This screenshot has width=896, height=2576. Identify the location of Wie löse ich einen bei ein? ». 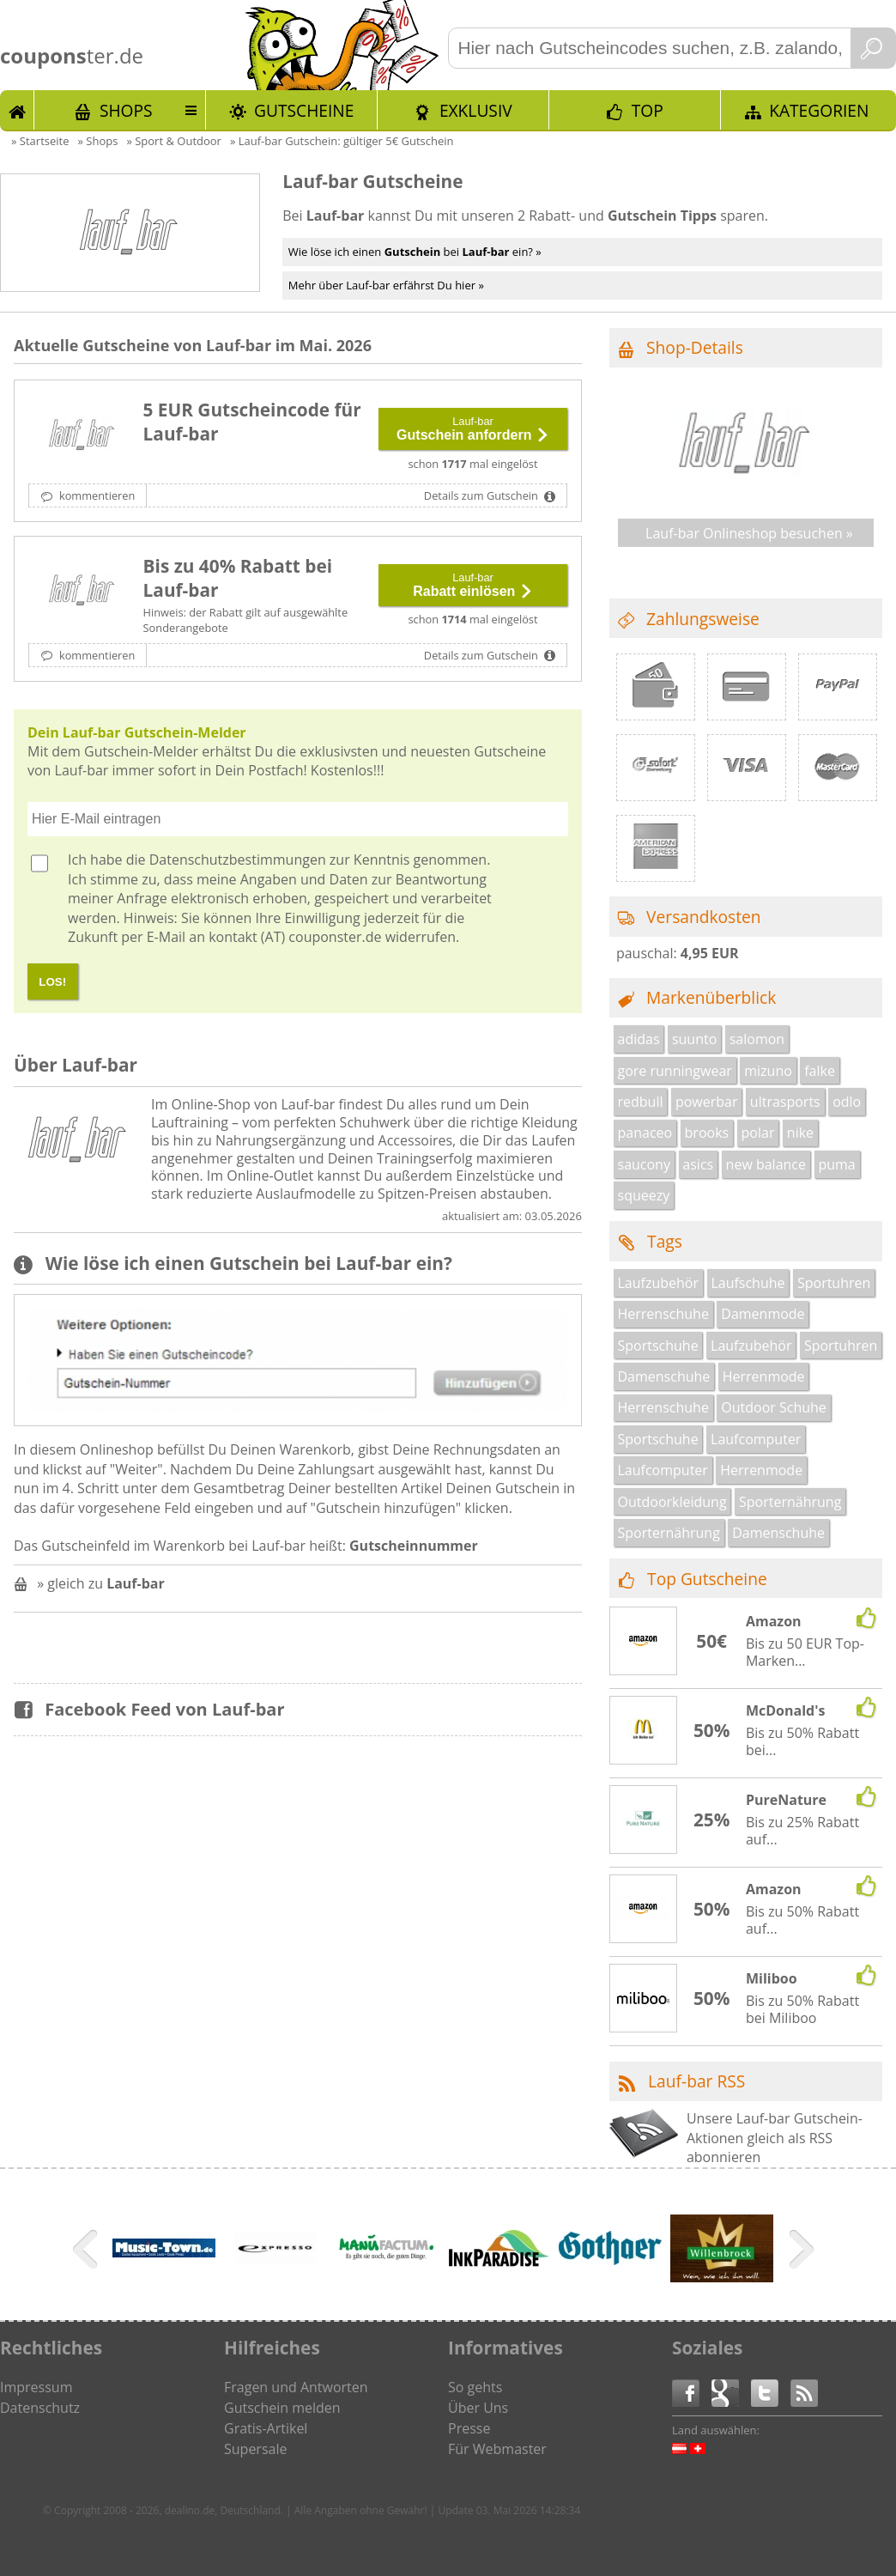
(415, 251).